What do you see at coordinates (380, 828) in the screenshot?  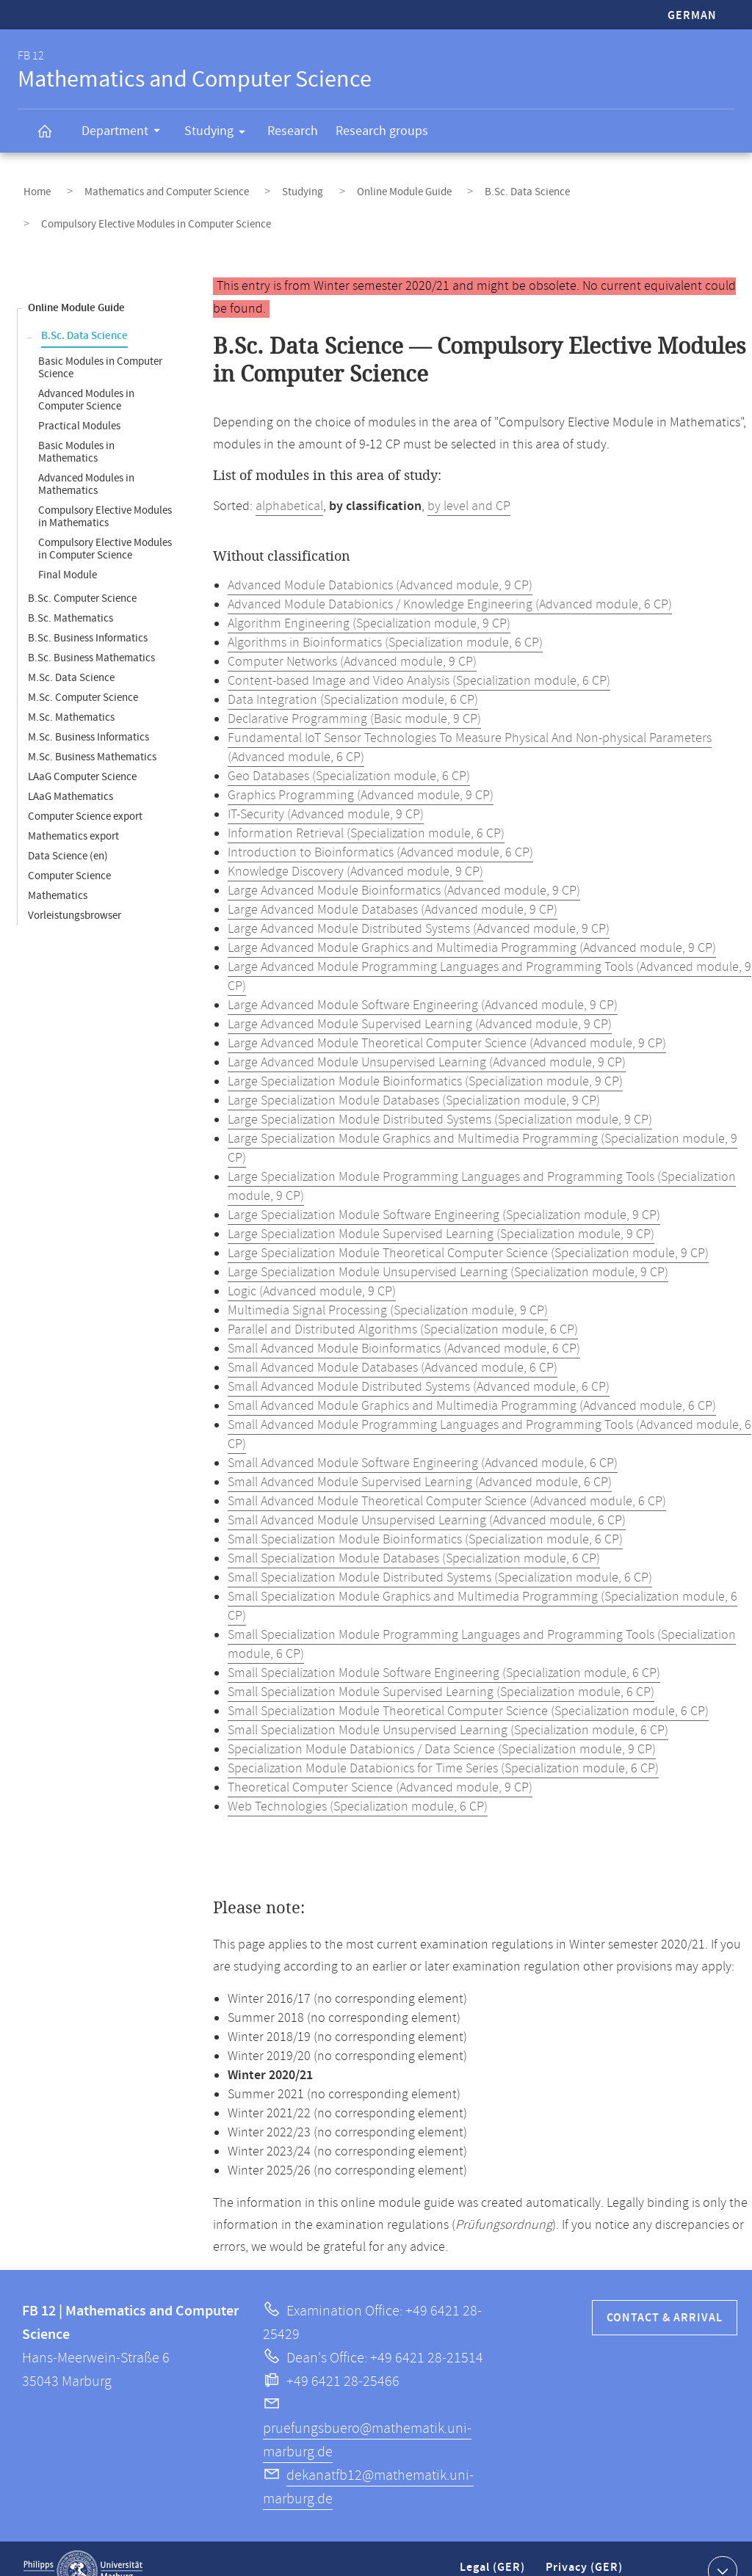 I see `Introduction to Bioinformatics (Advanced module, 6 CP)` at bounding box center [380, 828].